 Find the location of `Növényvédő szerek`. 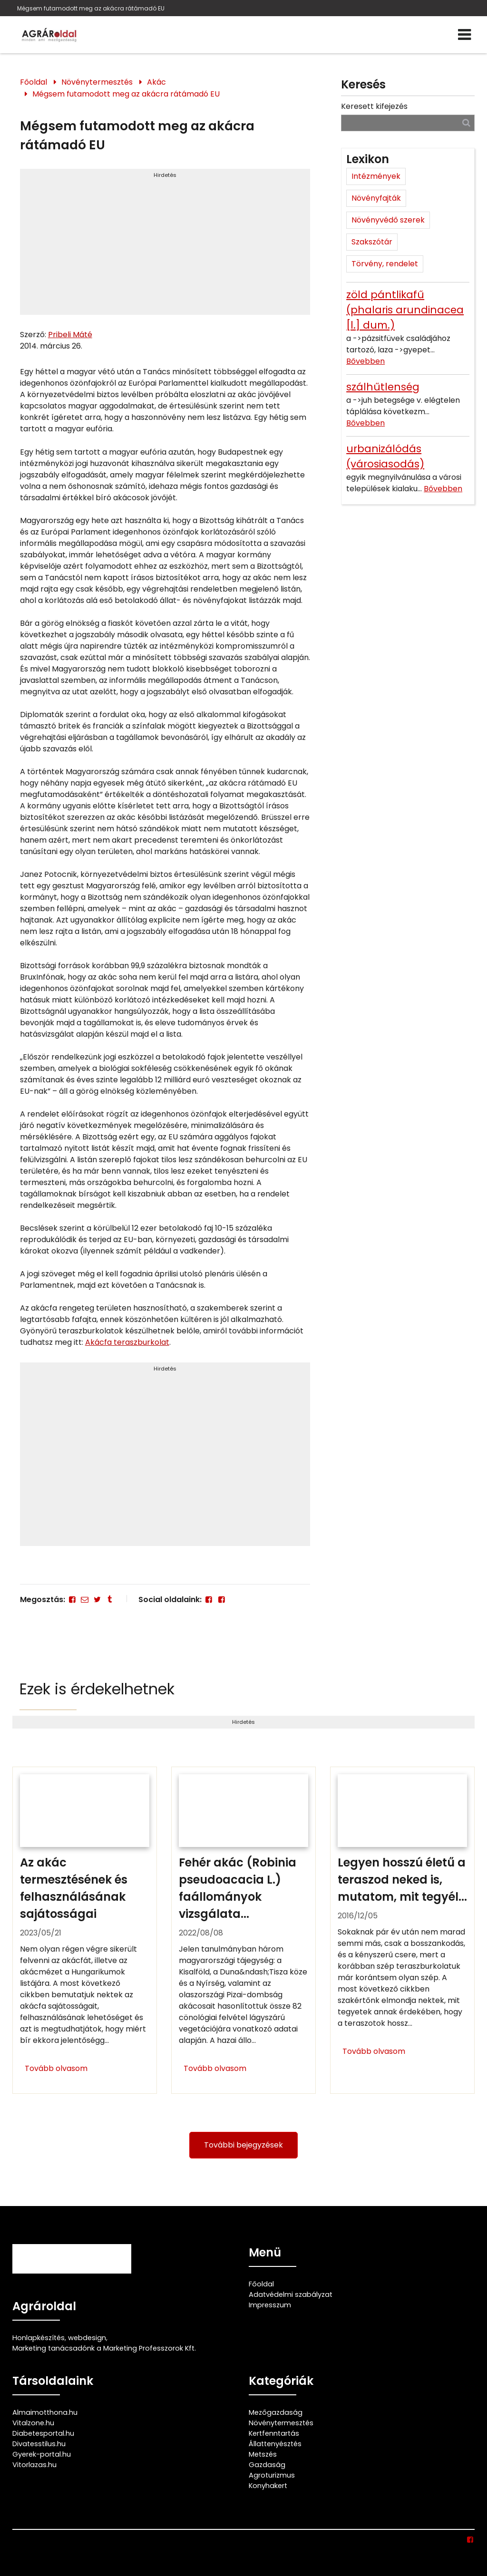

Növényvédő szerek is located at coordinates (388, 219).